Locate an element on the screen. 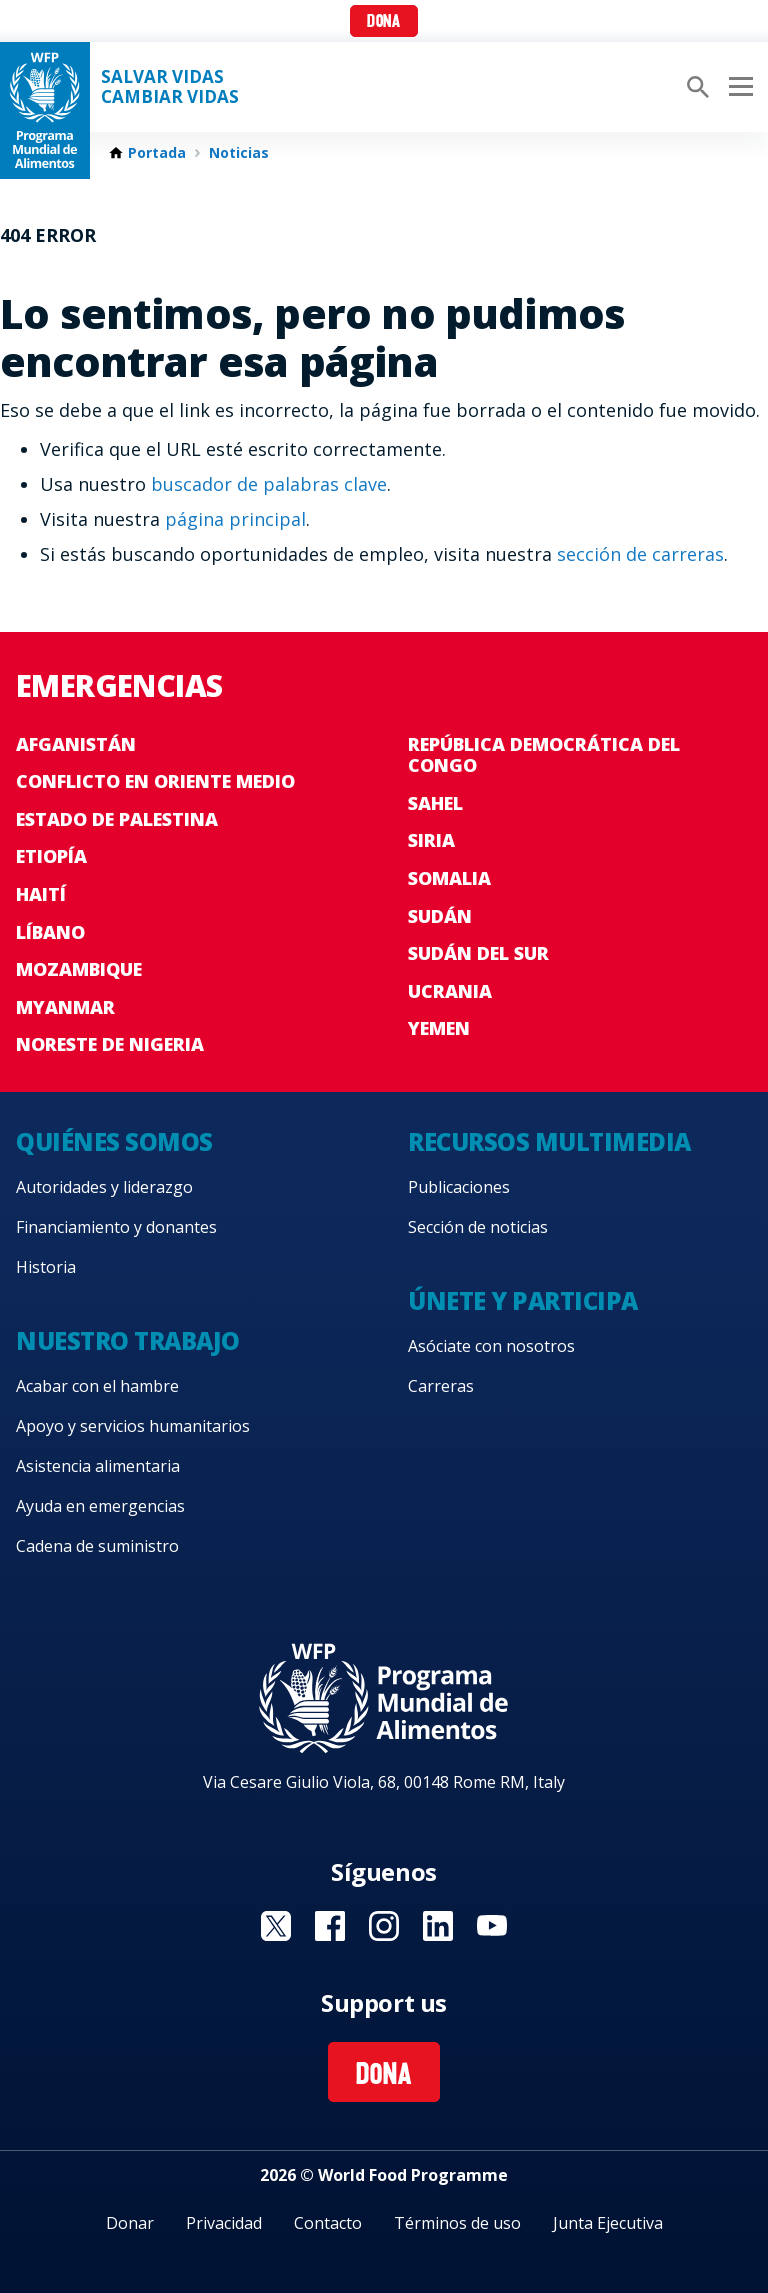 The height and width of the screenshot is (2293, 768). Autoridades y liderazgo is located at coordinates (104, 1187).